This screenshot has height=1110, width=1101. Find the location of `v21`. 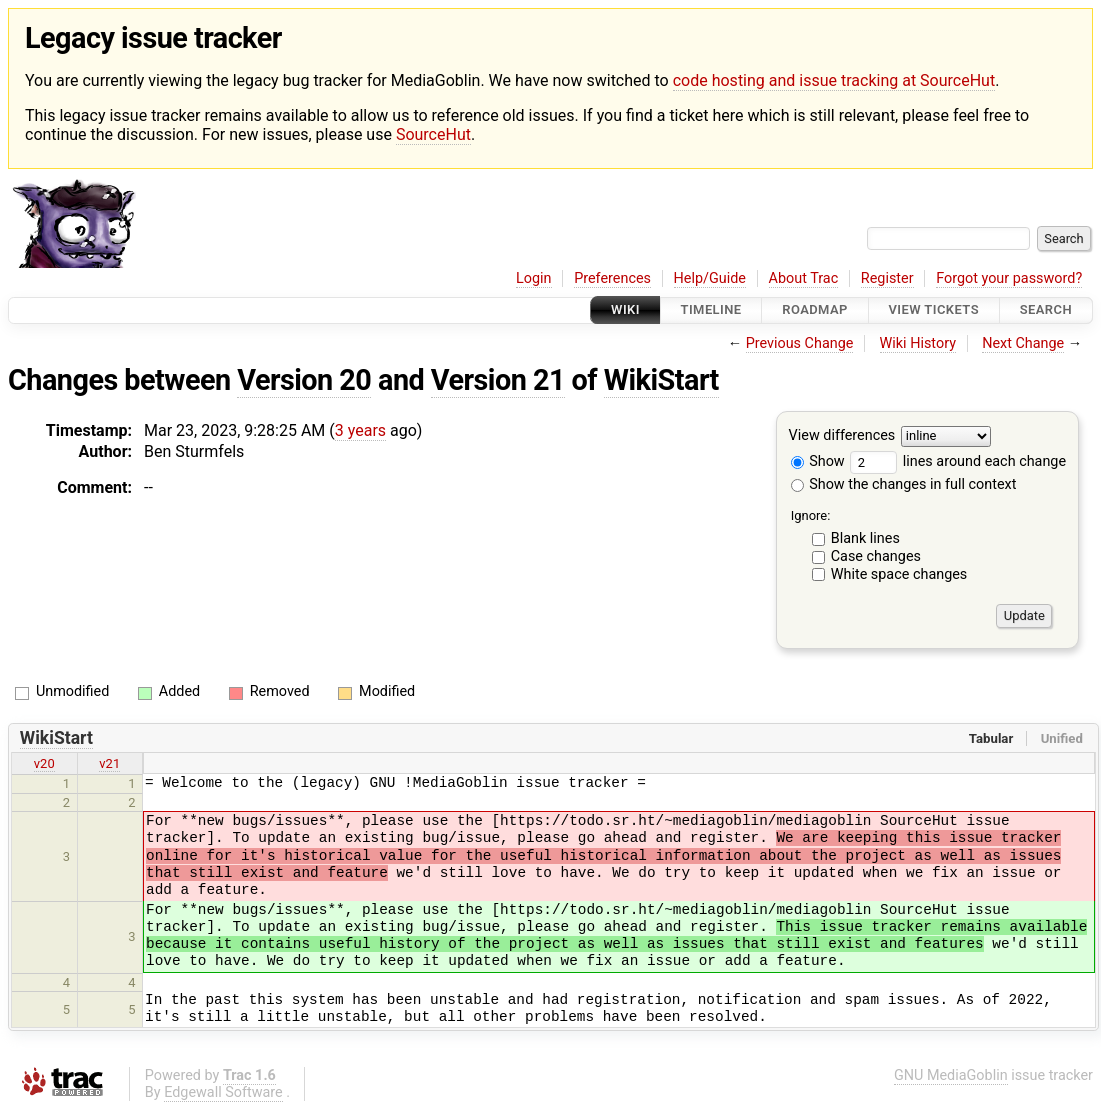

v21 is located at coordinates (109, 763).